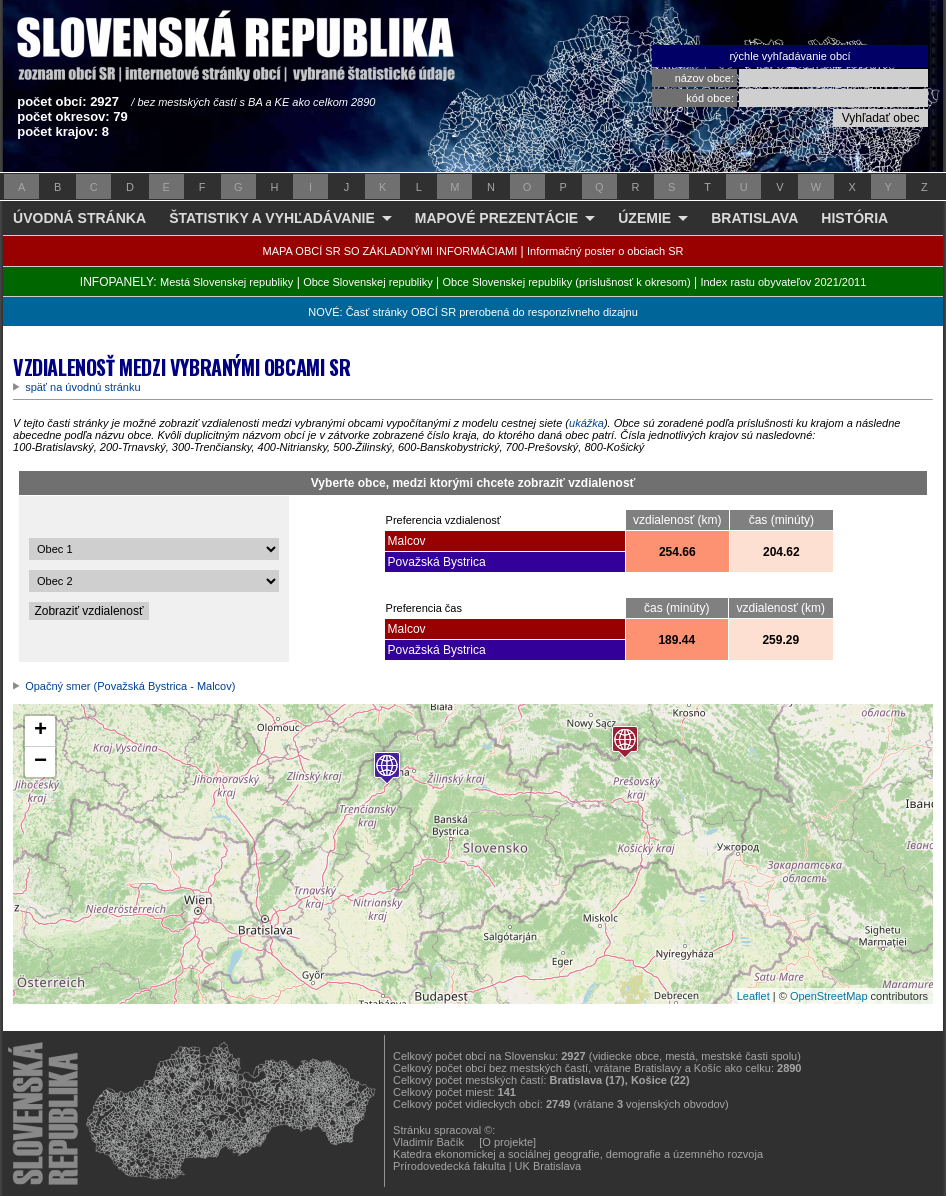 This screenshot has width=946, height=1196. Describe the element at coordinates (578, 1154) in the screenshot. I see `Katedra ekonomickej a sociálnej geografie, demografie a územného rozvoja` at that location.